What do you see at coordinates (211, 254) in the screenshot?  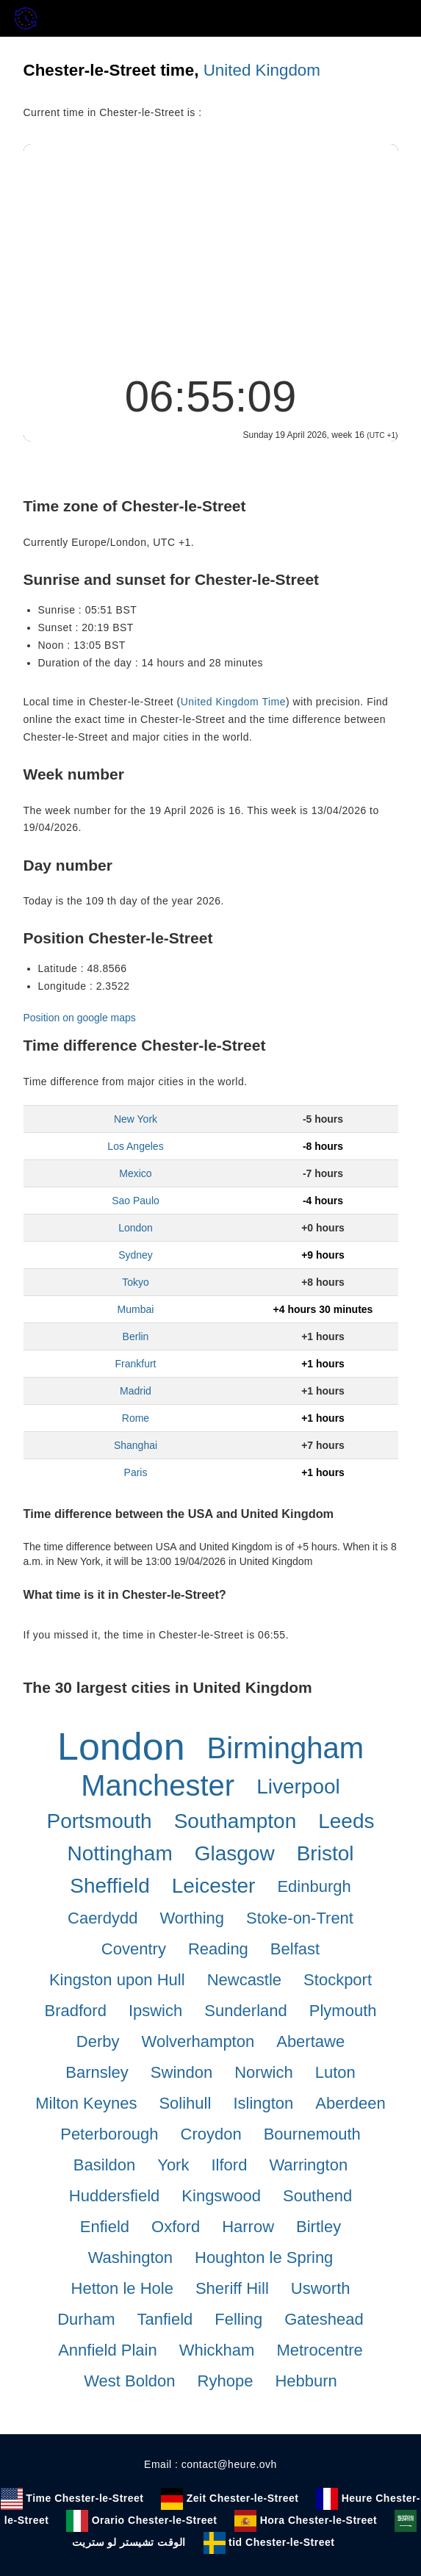 I see `[Advertisement]` at bounding box center [211, 254].